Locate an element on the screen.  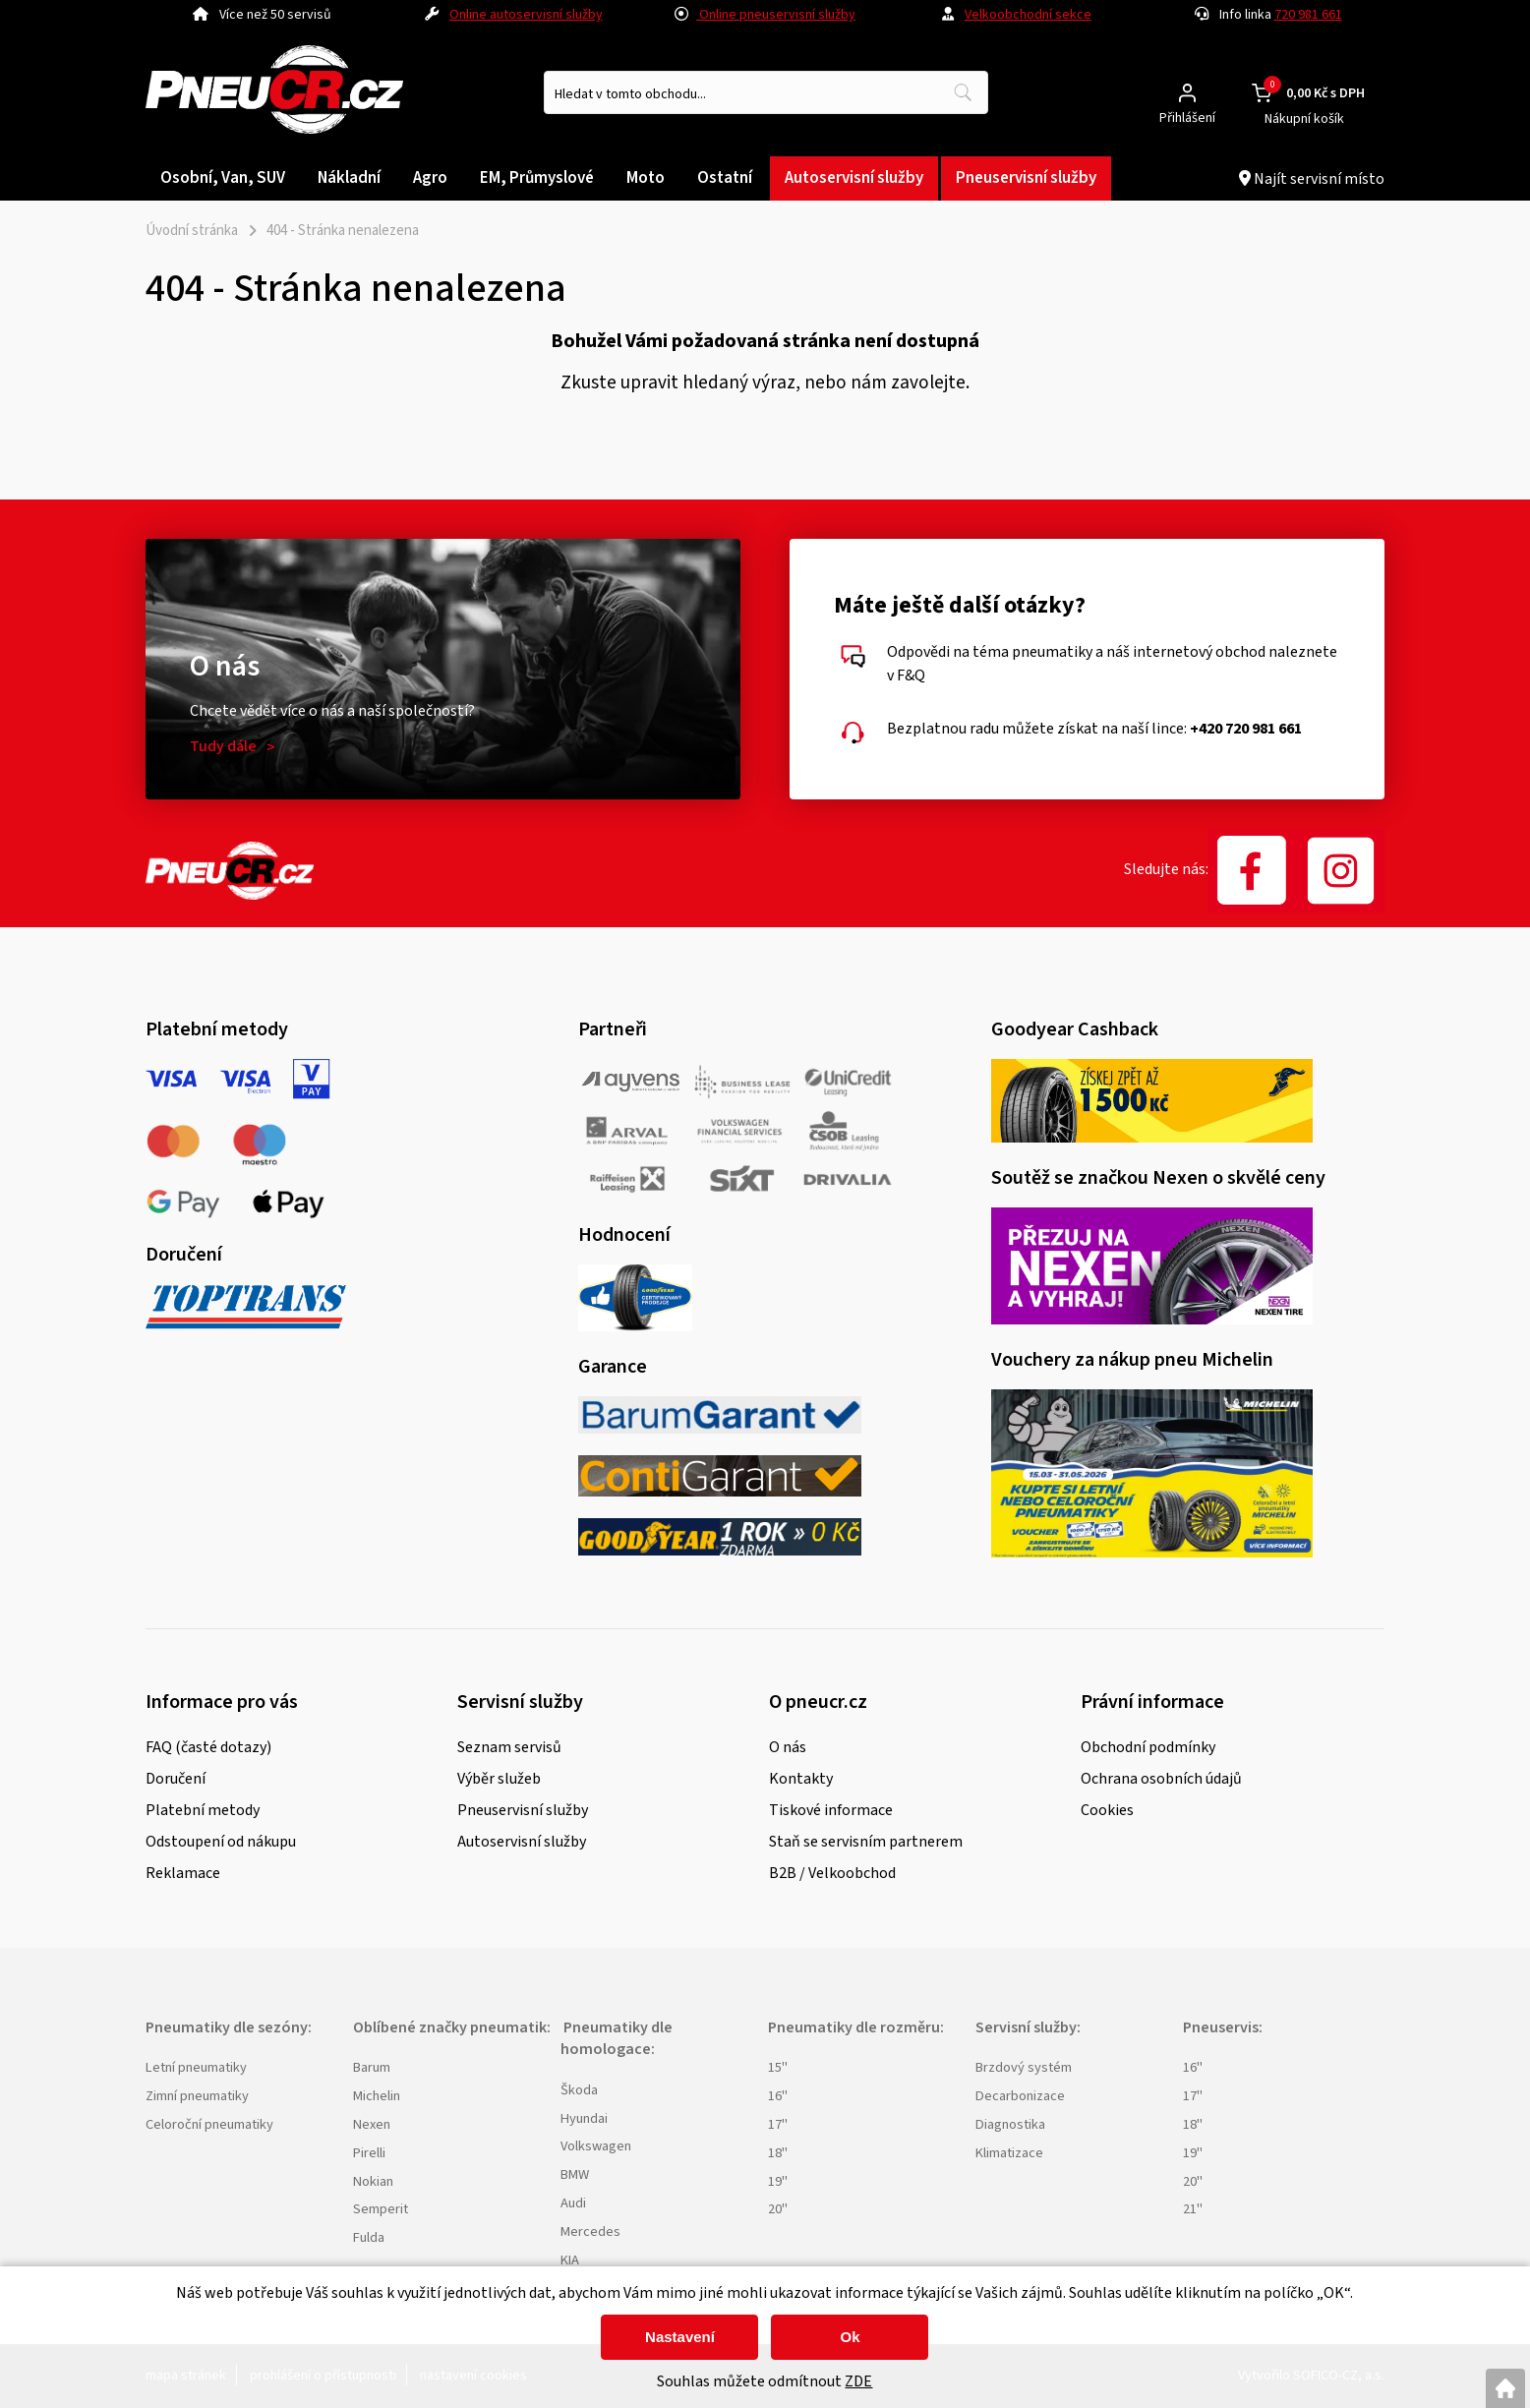
Brzdový systém is located at coordinates (1023, 2067).